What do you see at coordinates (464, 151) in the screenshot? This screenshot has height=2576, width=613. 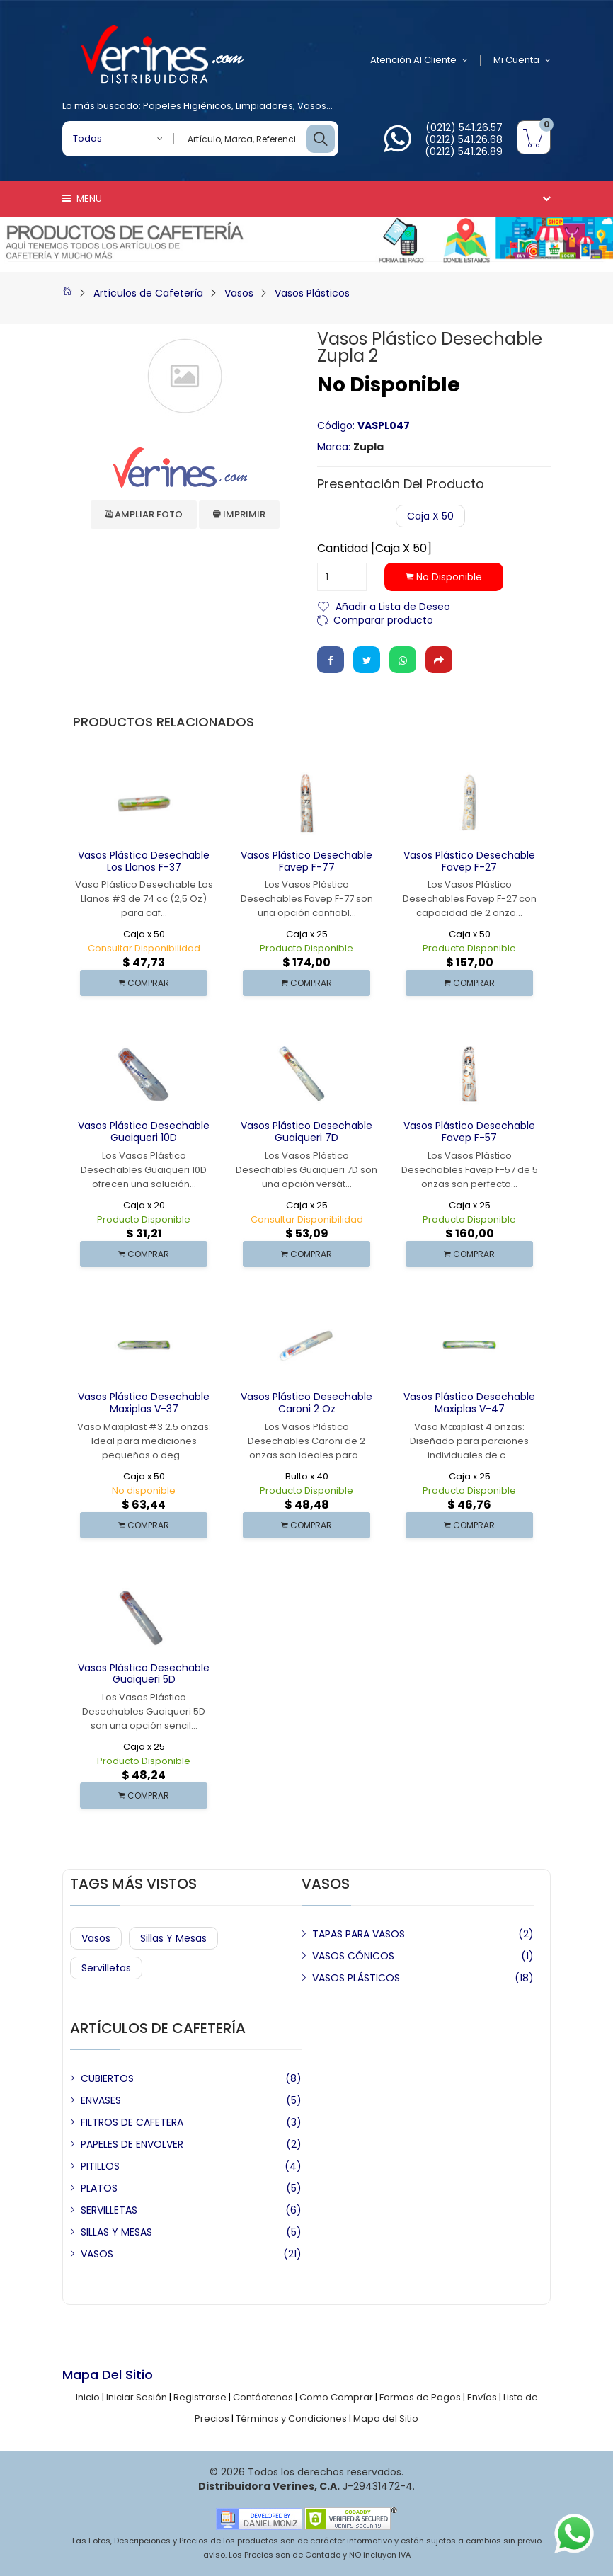 I see `(0212) 541.26.89` at bounding box center [464, 151].